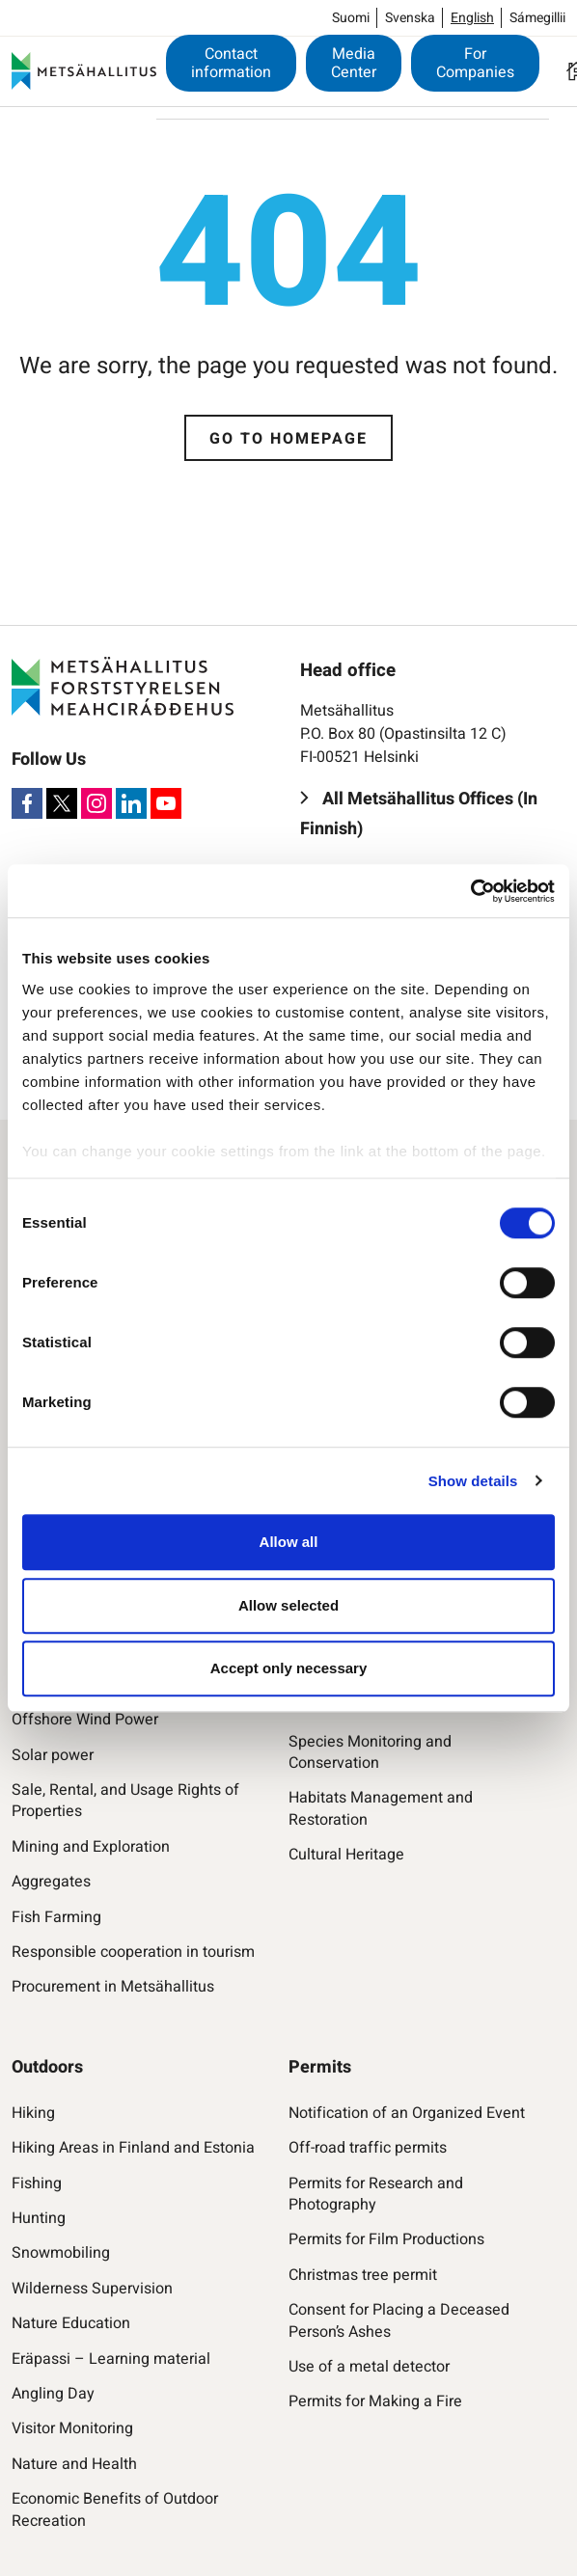 The image size is (577, 2576). I want to click on [X], so click(61, 803).